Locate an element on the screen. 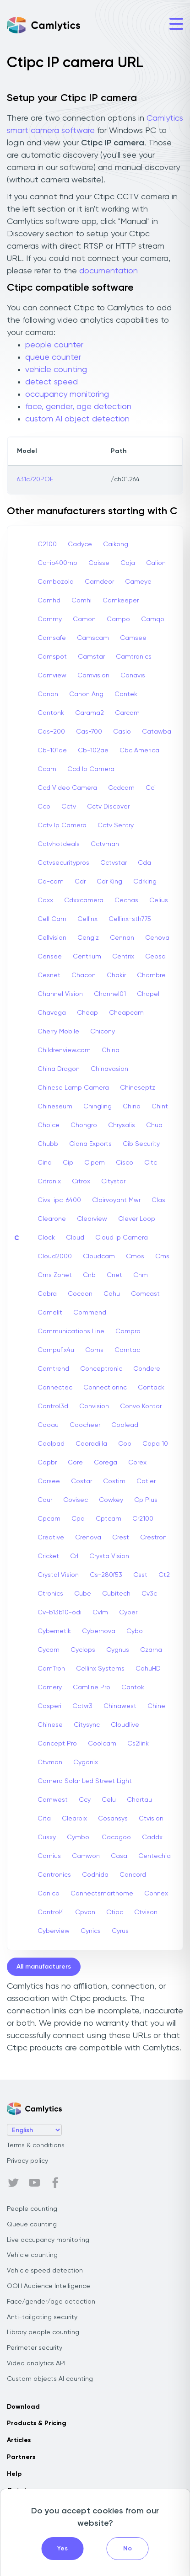  Chinavasion is located at coordinates (109, 1069).